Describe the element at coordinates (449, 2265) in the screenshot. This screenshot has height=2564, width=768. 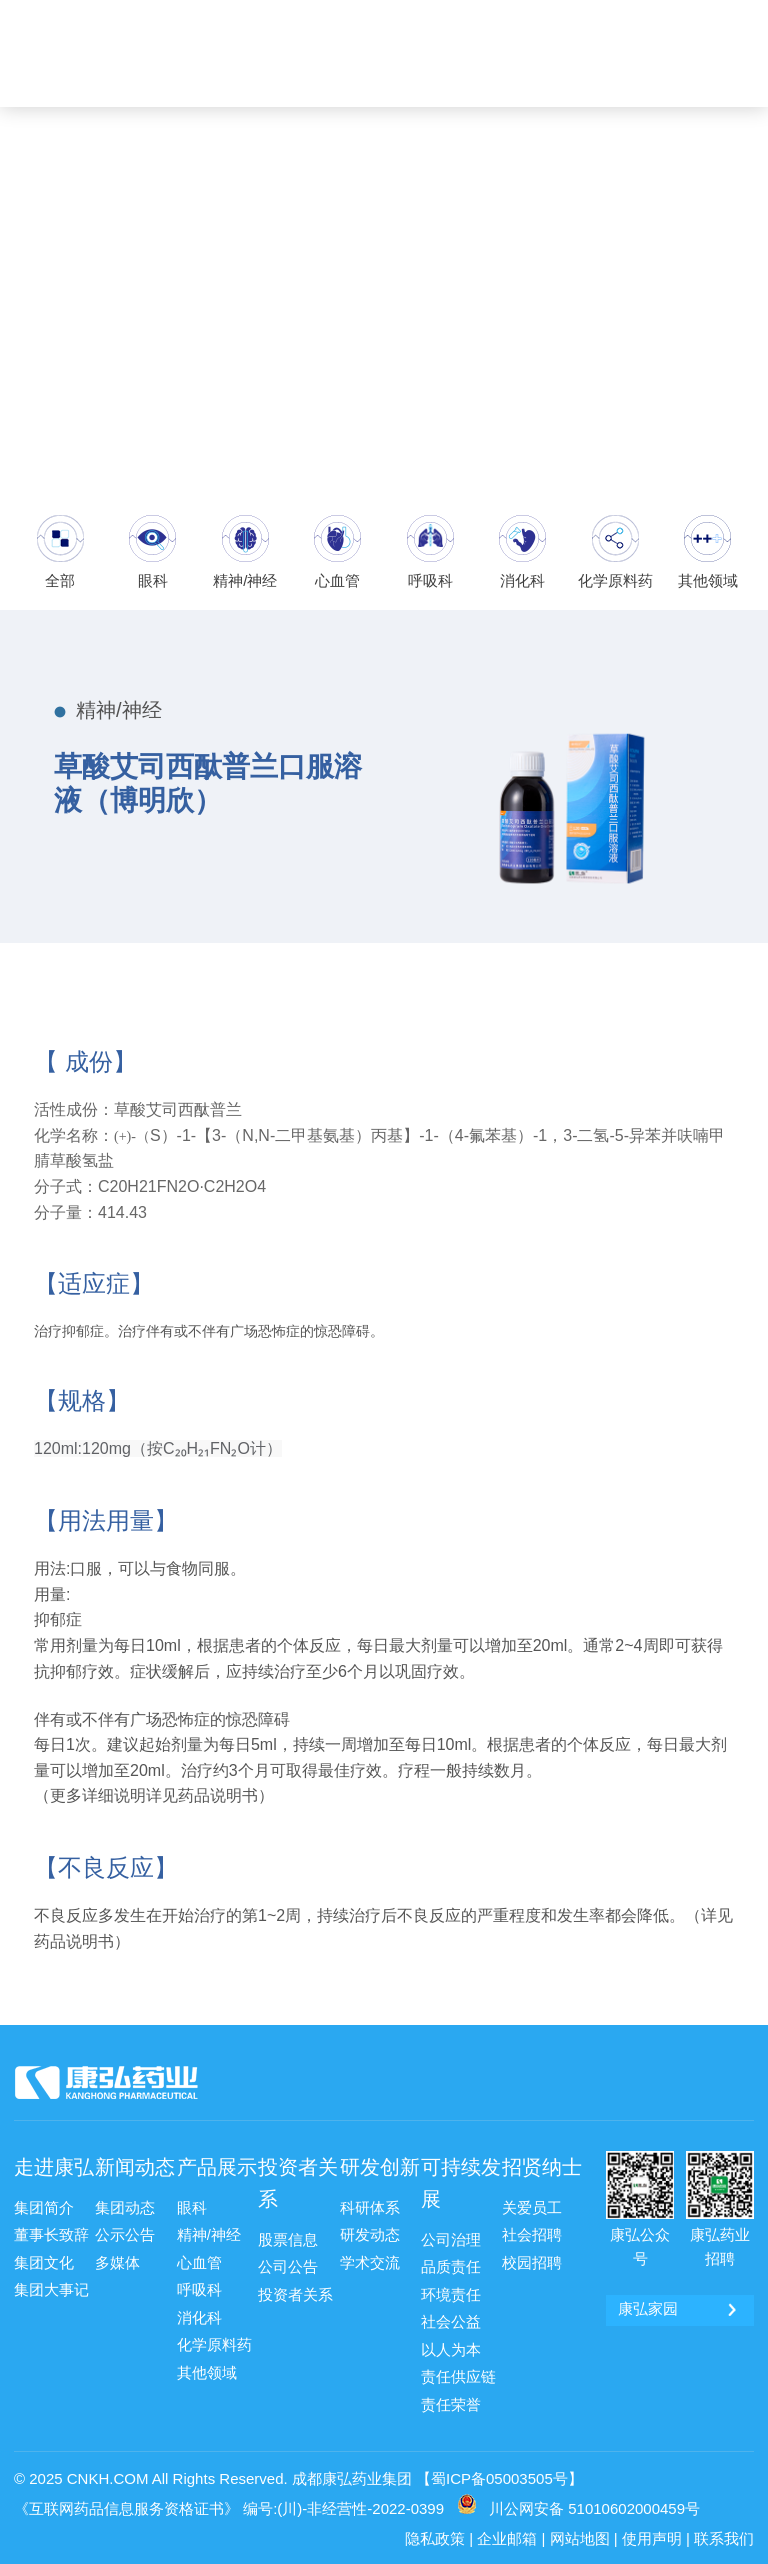
I see `品质责任` at that location.